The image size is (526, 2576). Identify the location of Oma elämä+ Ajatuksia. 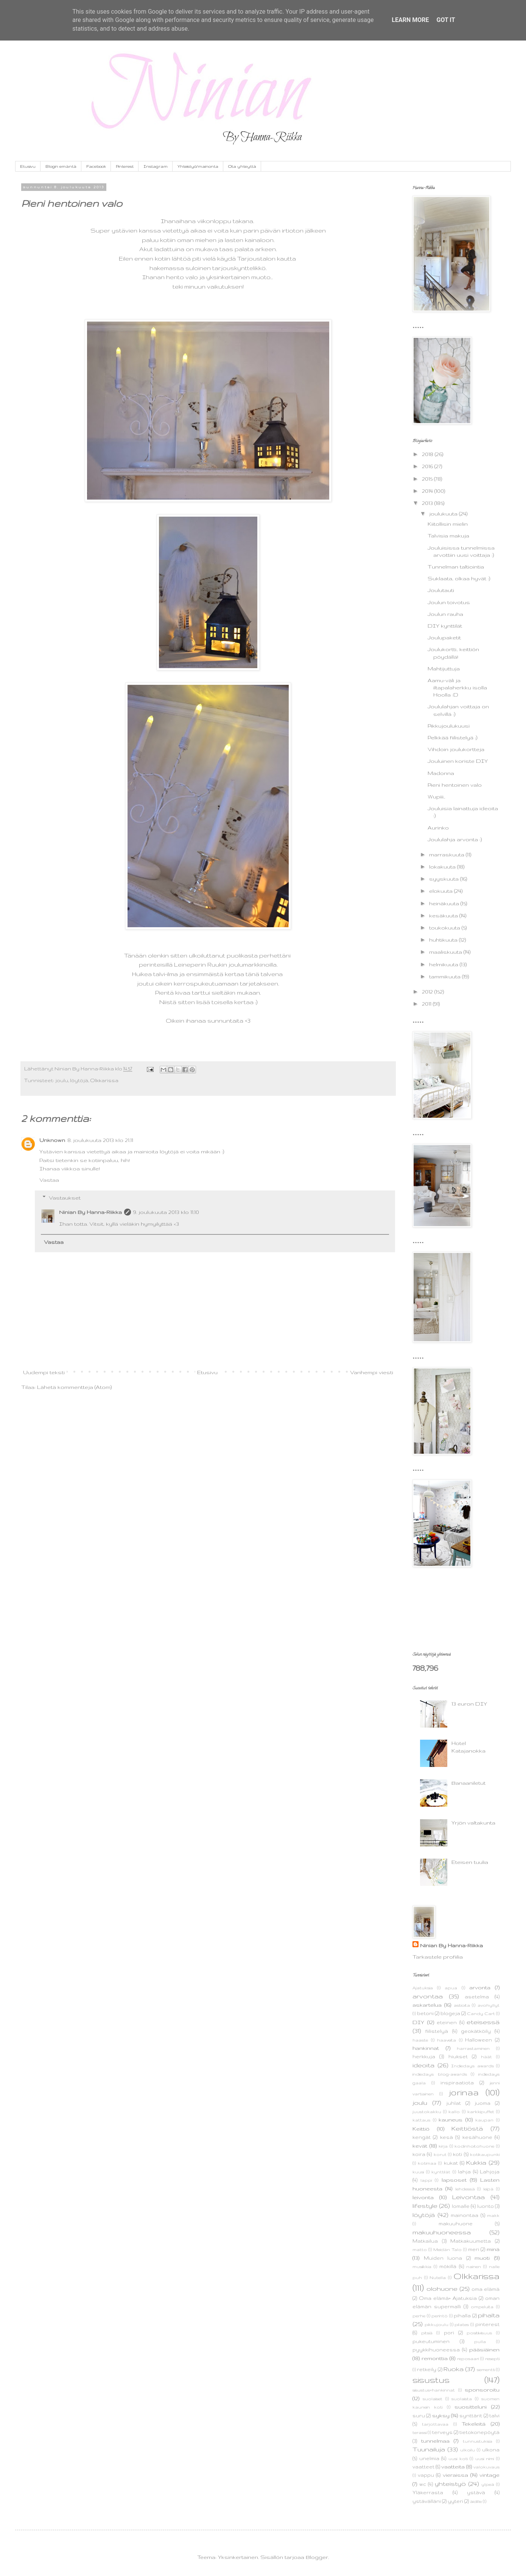
(448, 2298).